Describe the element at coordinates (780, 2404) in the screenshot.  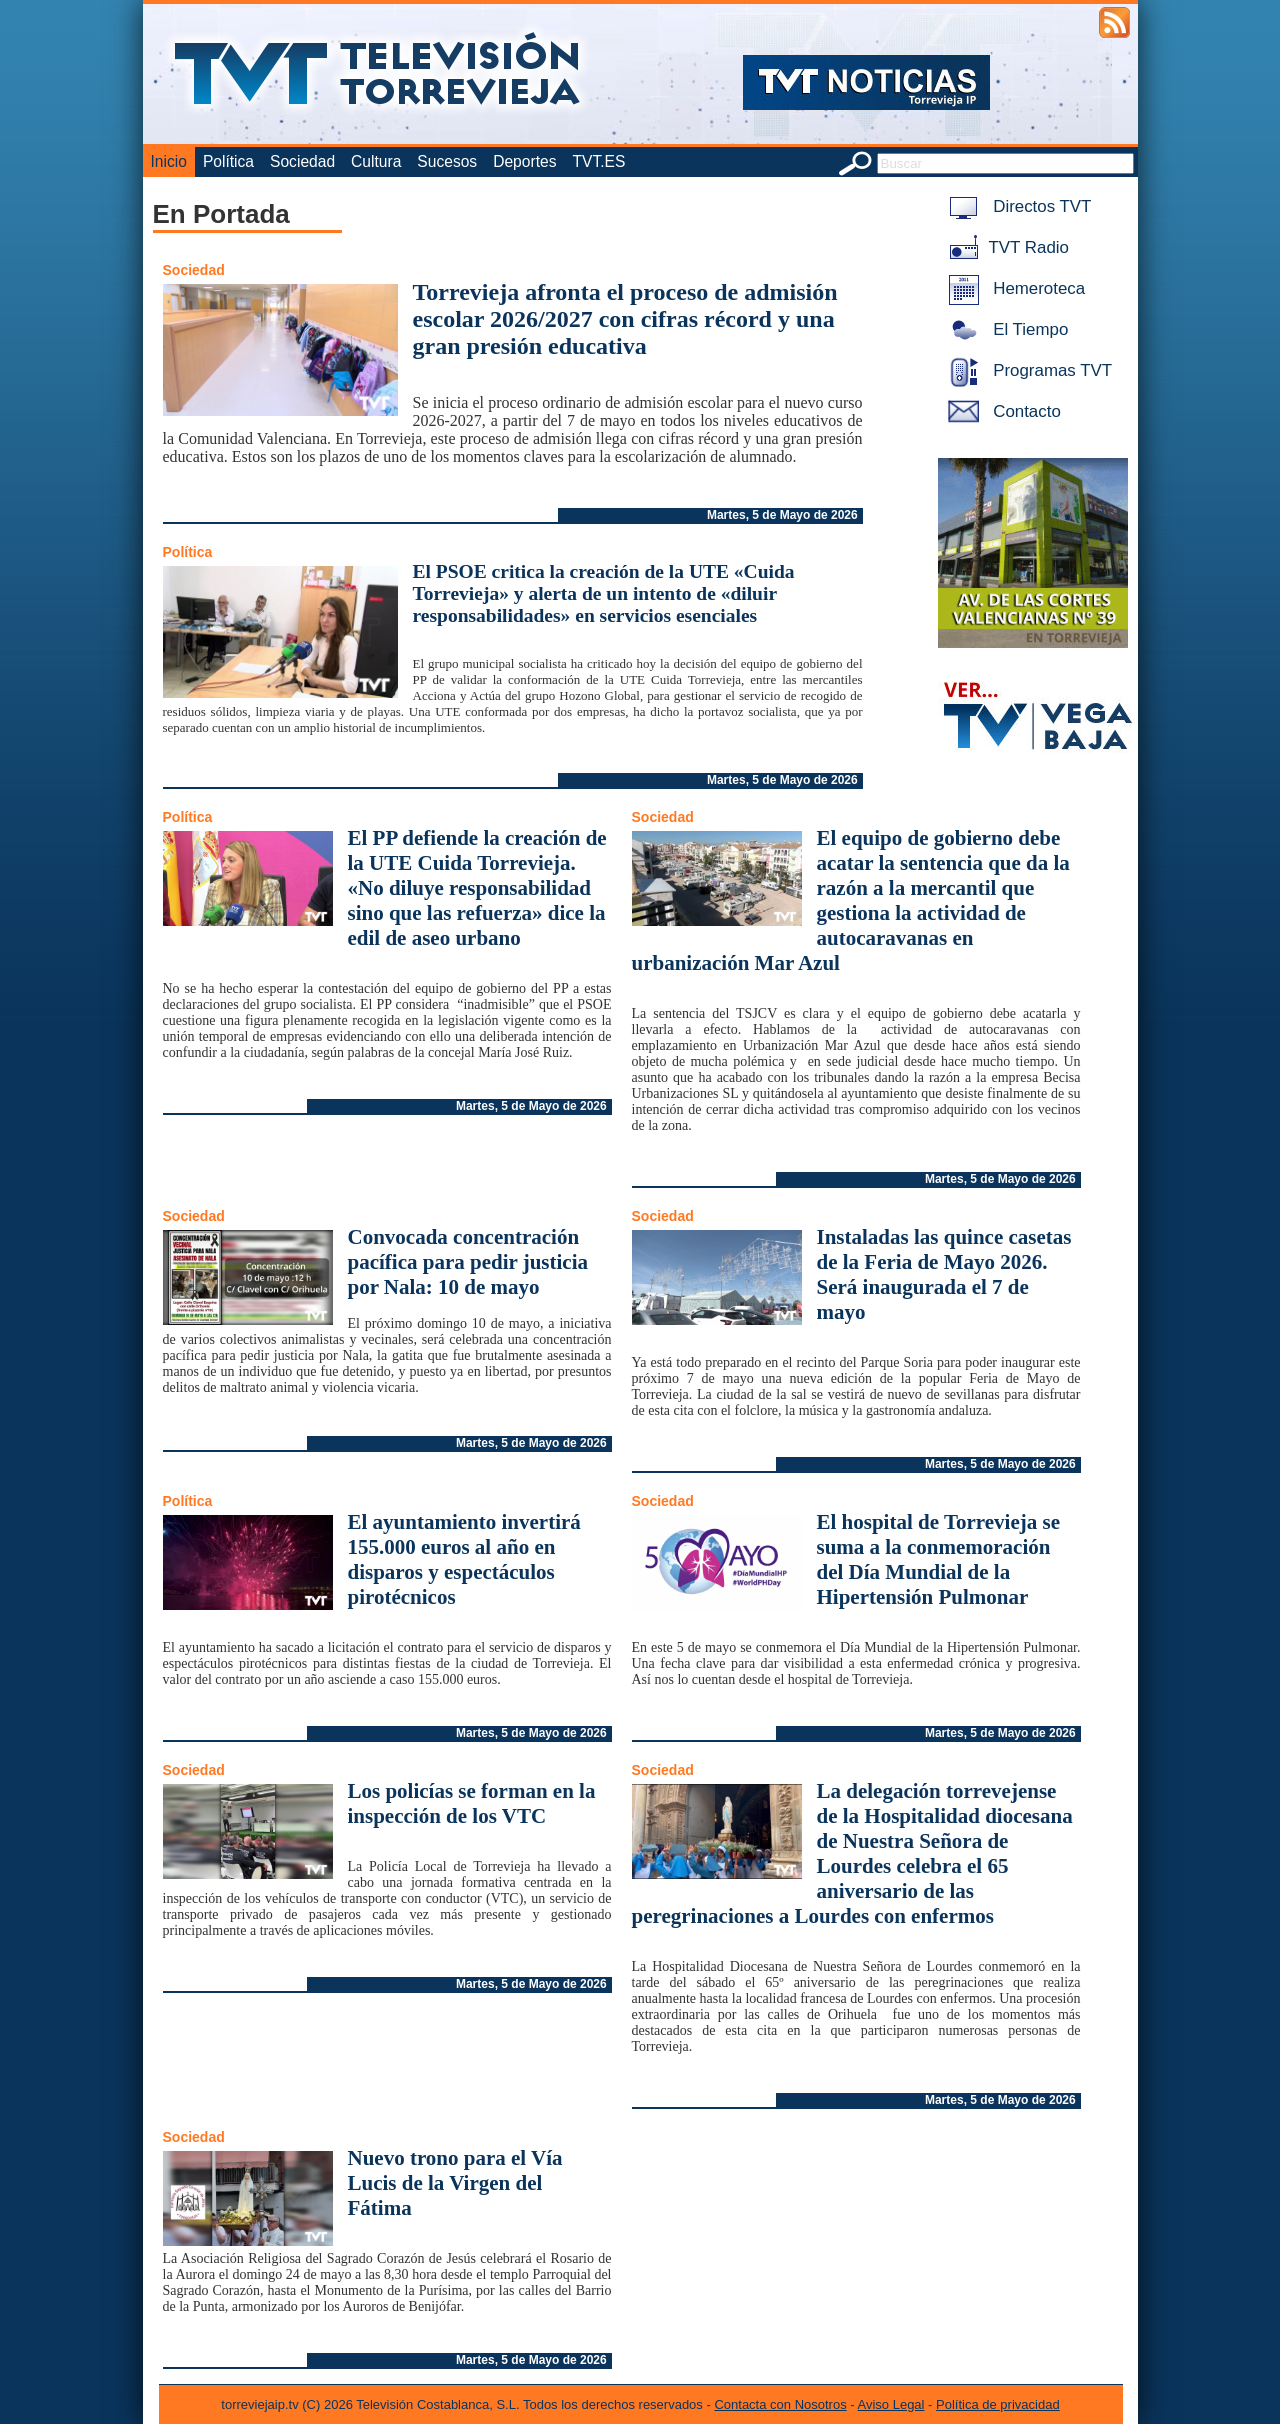
I see `Contacta con Nosotros` at that location.